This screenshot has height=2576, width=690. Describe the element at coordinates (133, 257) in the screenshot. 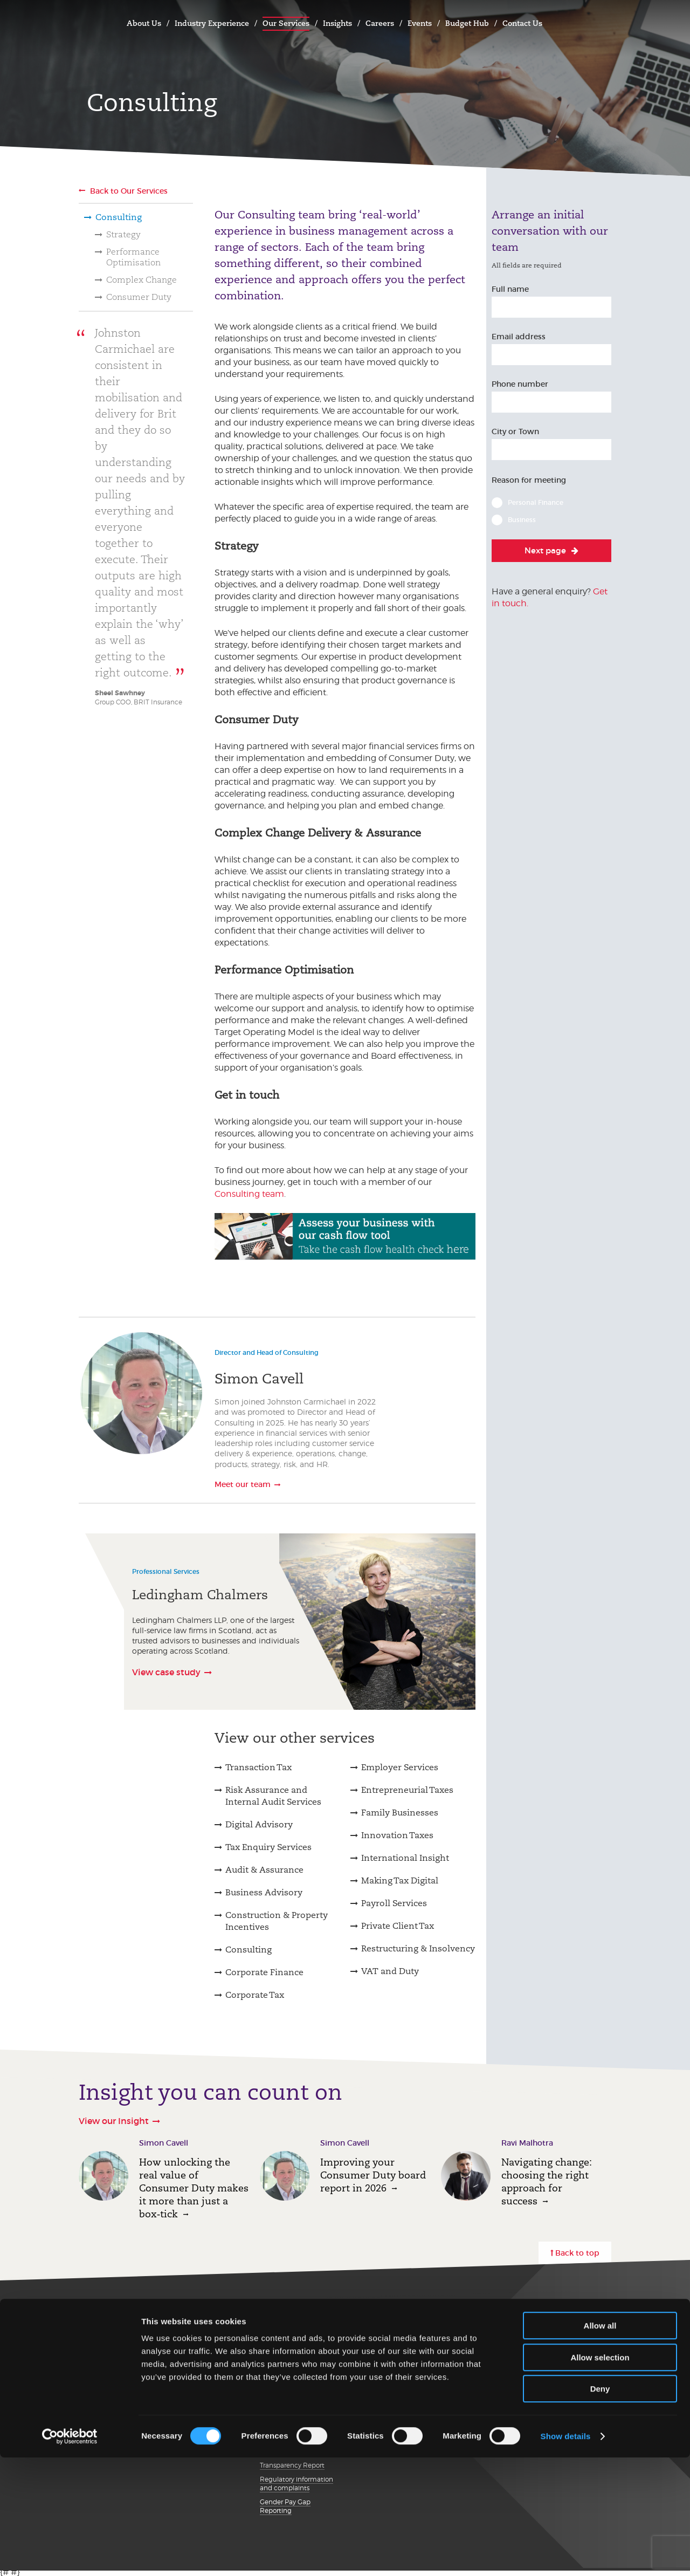

I see `Performance Optimisation` at that location.